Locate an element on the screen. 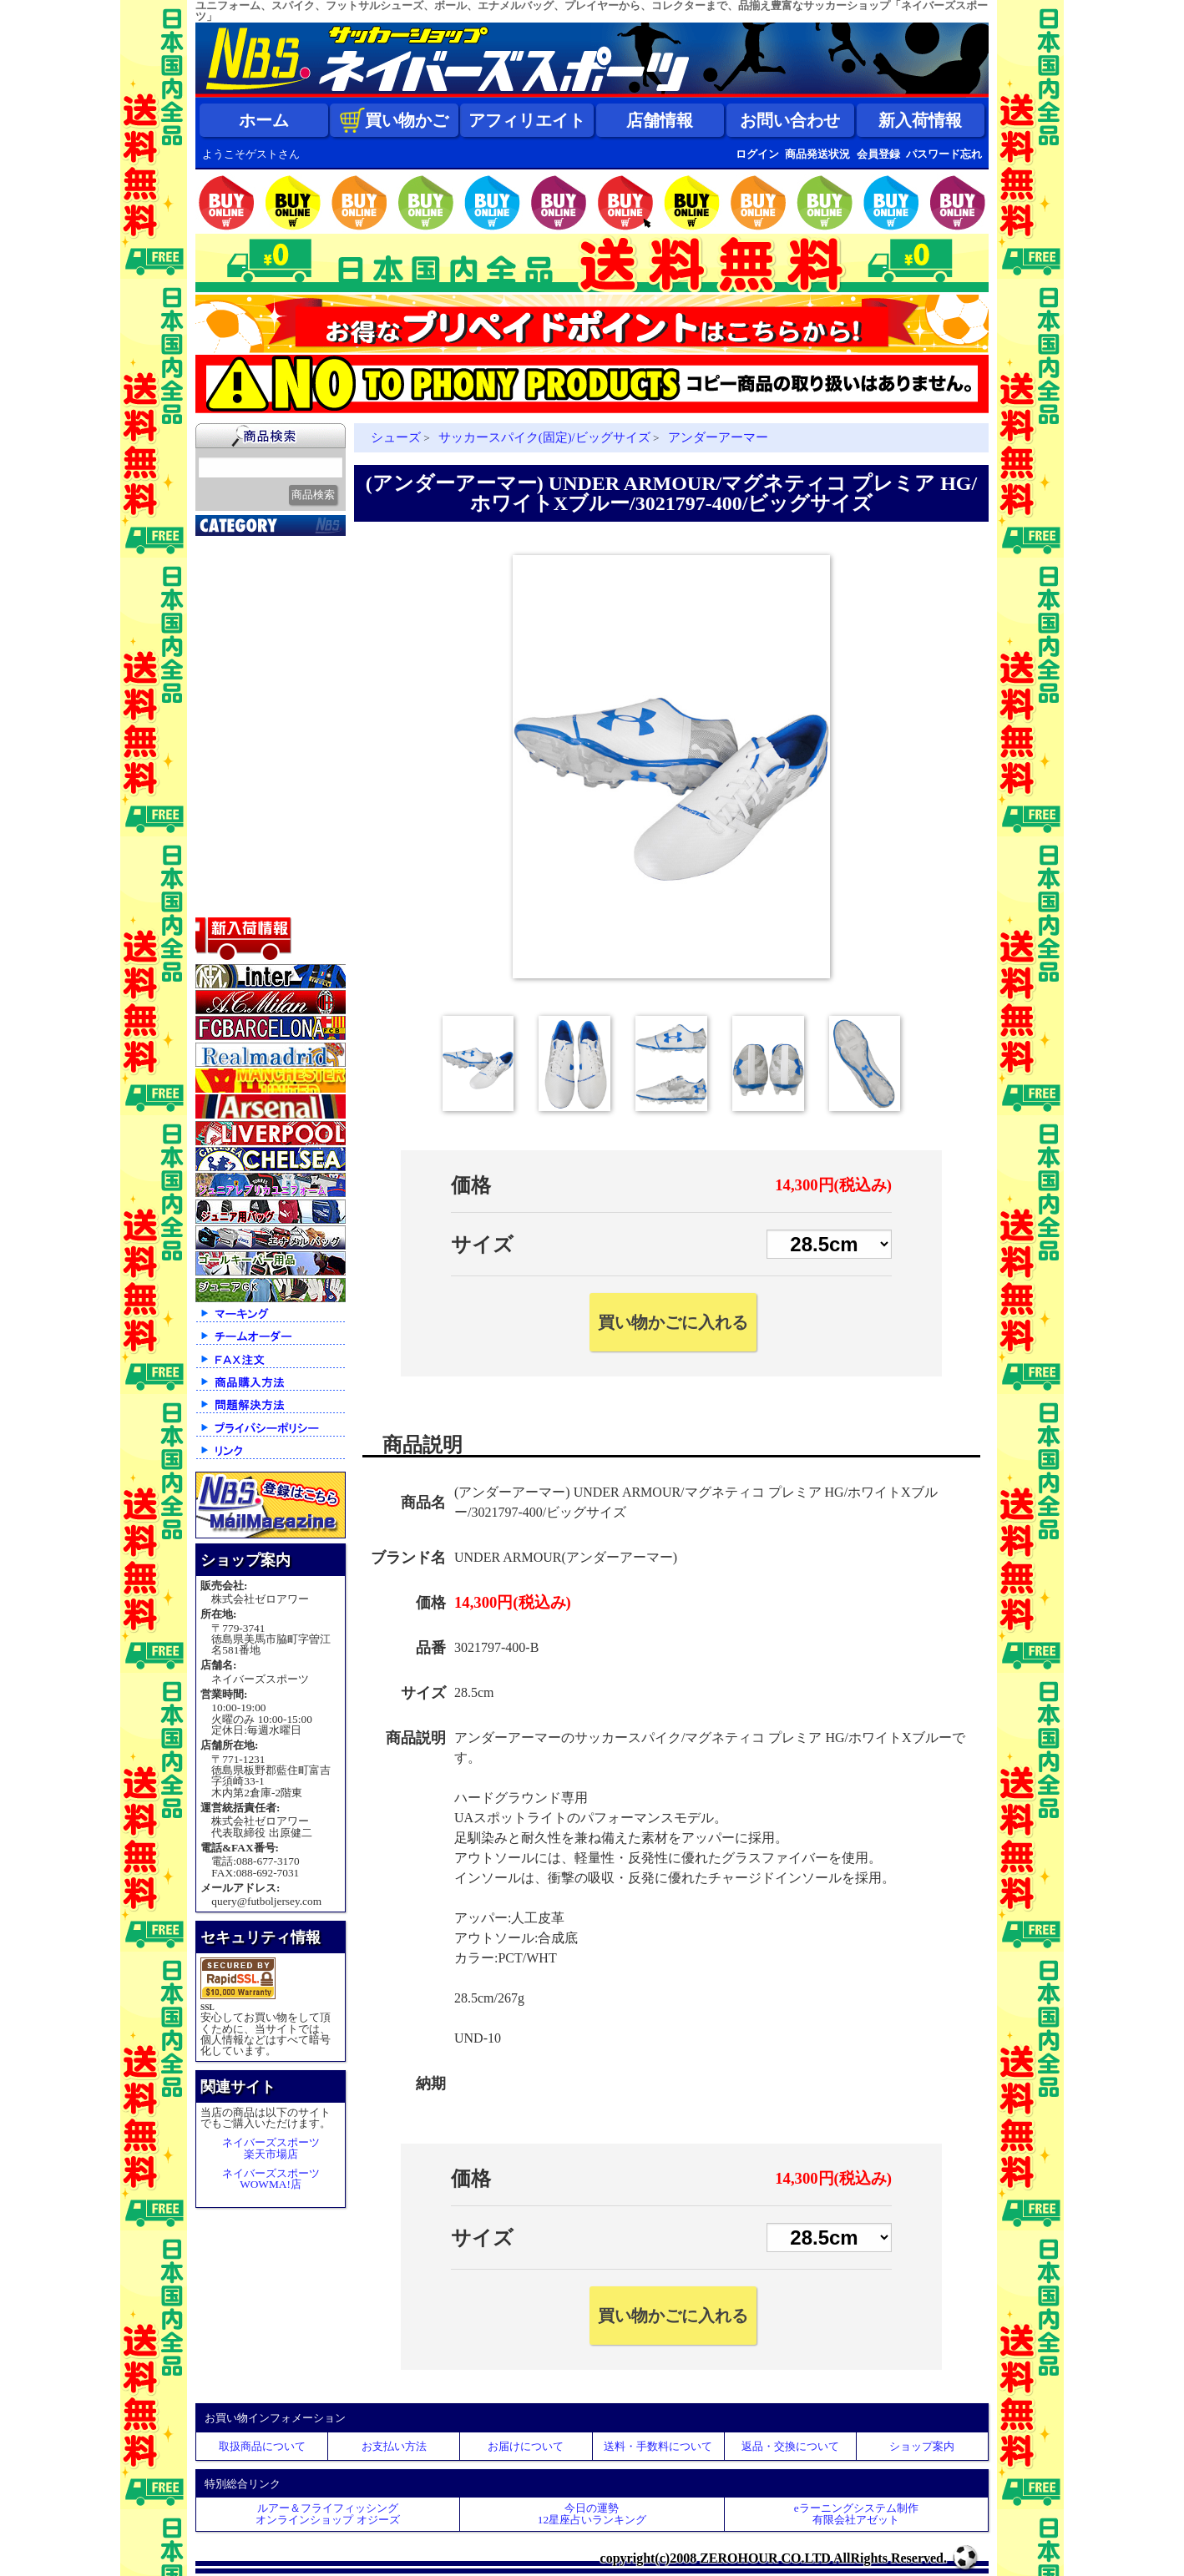  取扱商品について is located at coordinates (262, 2446).